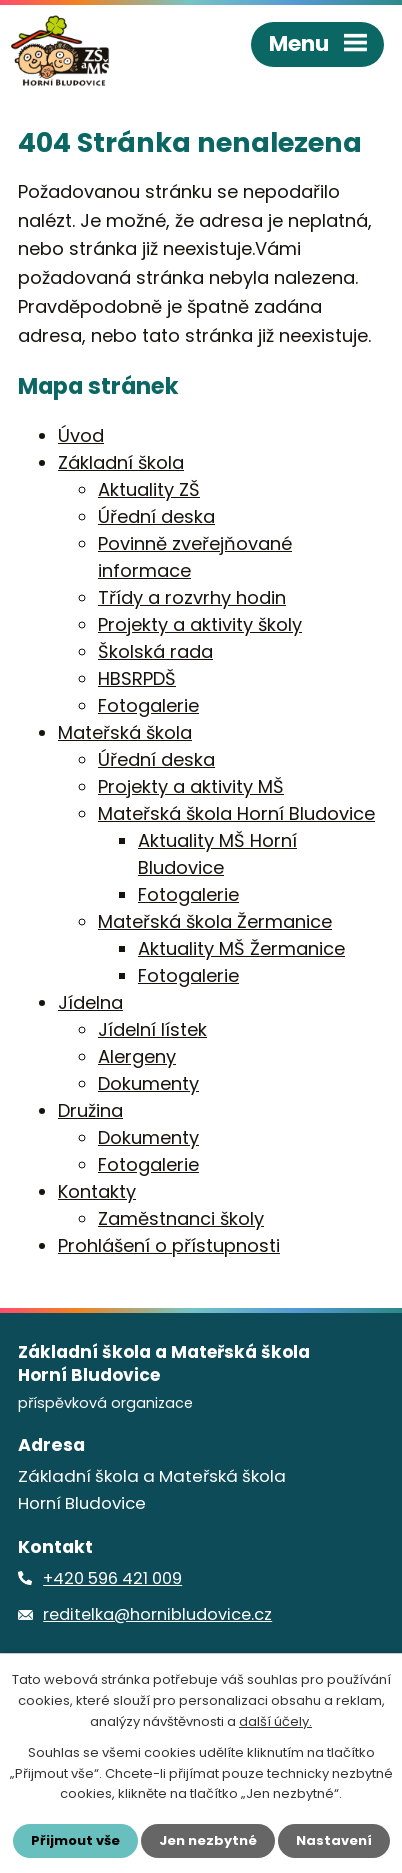  I want to click on reditelka@hornibludovice.cz, so click(157, 1614).